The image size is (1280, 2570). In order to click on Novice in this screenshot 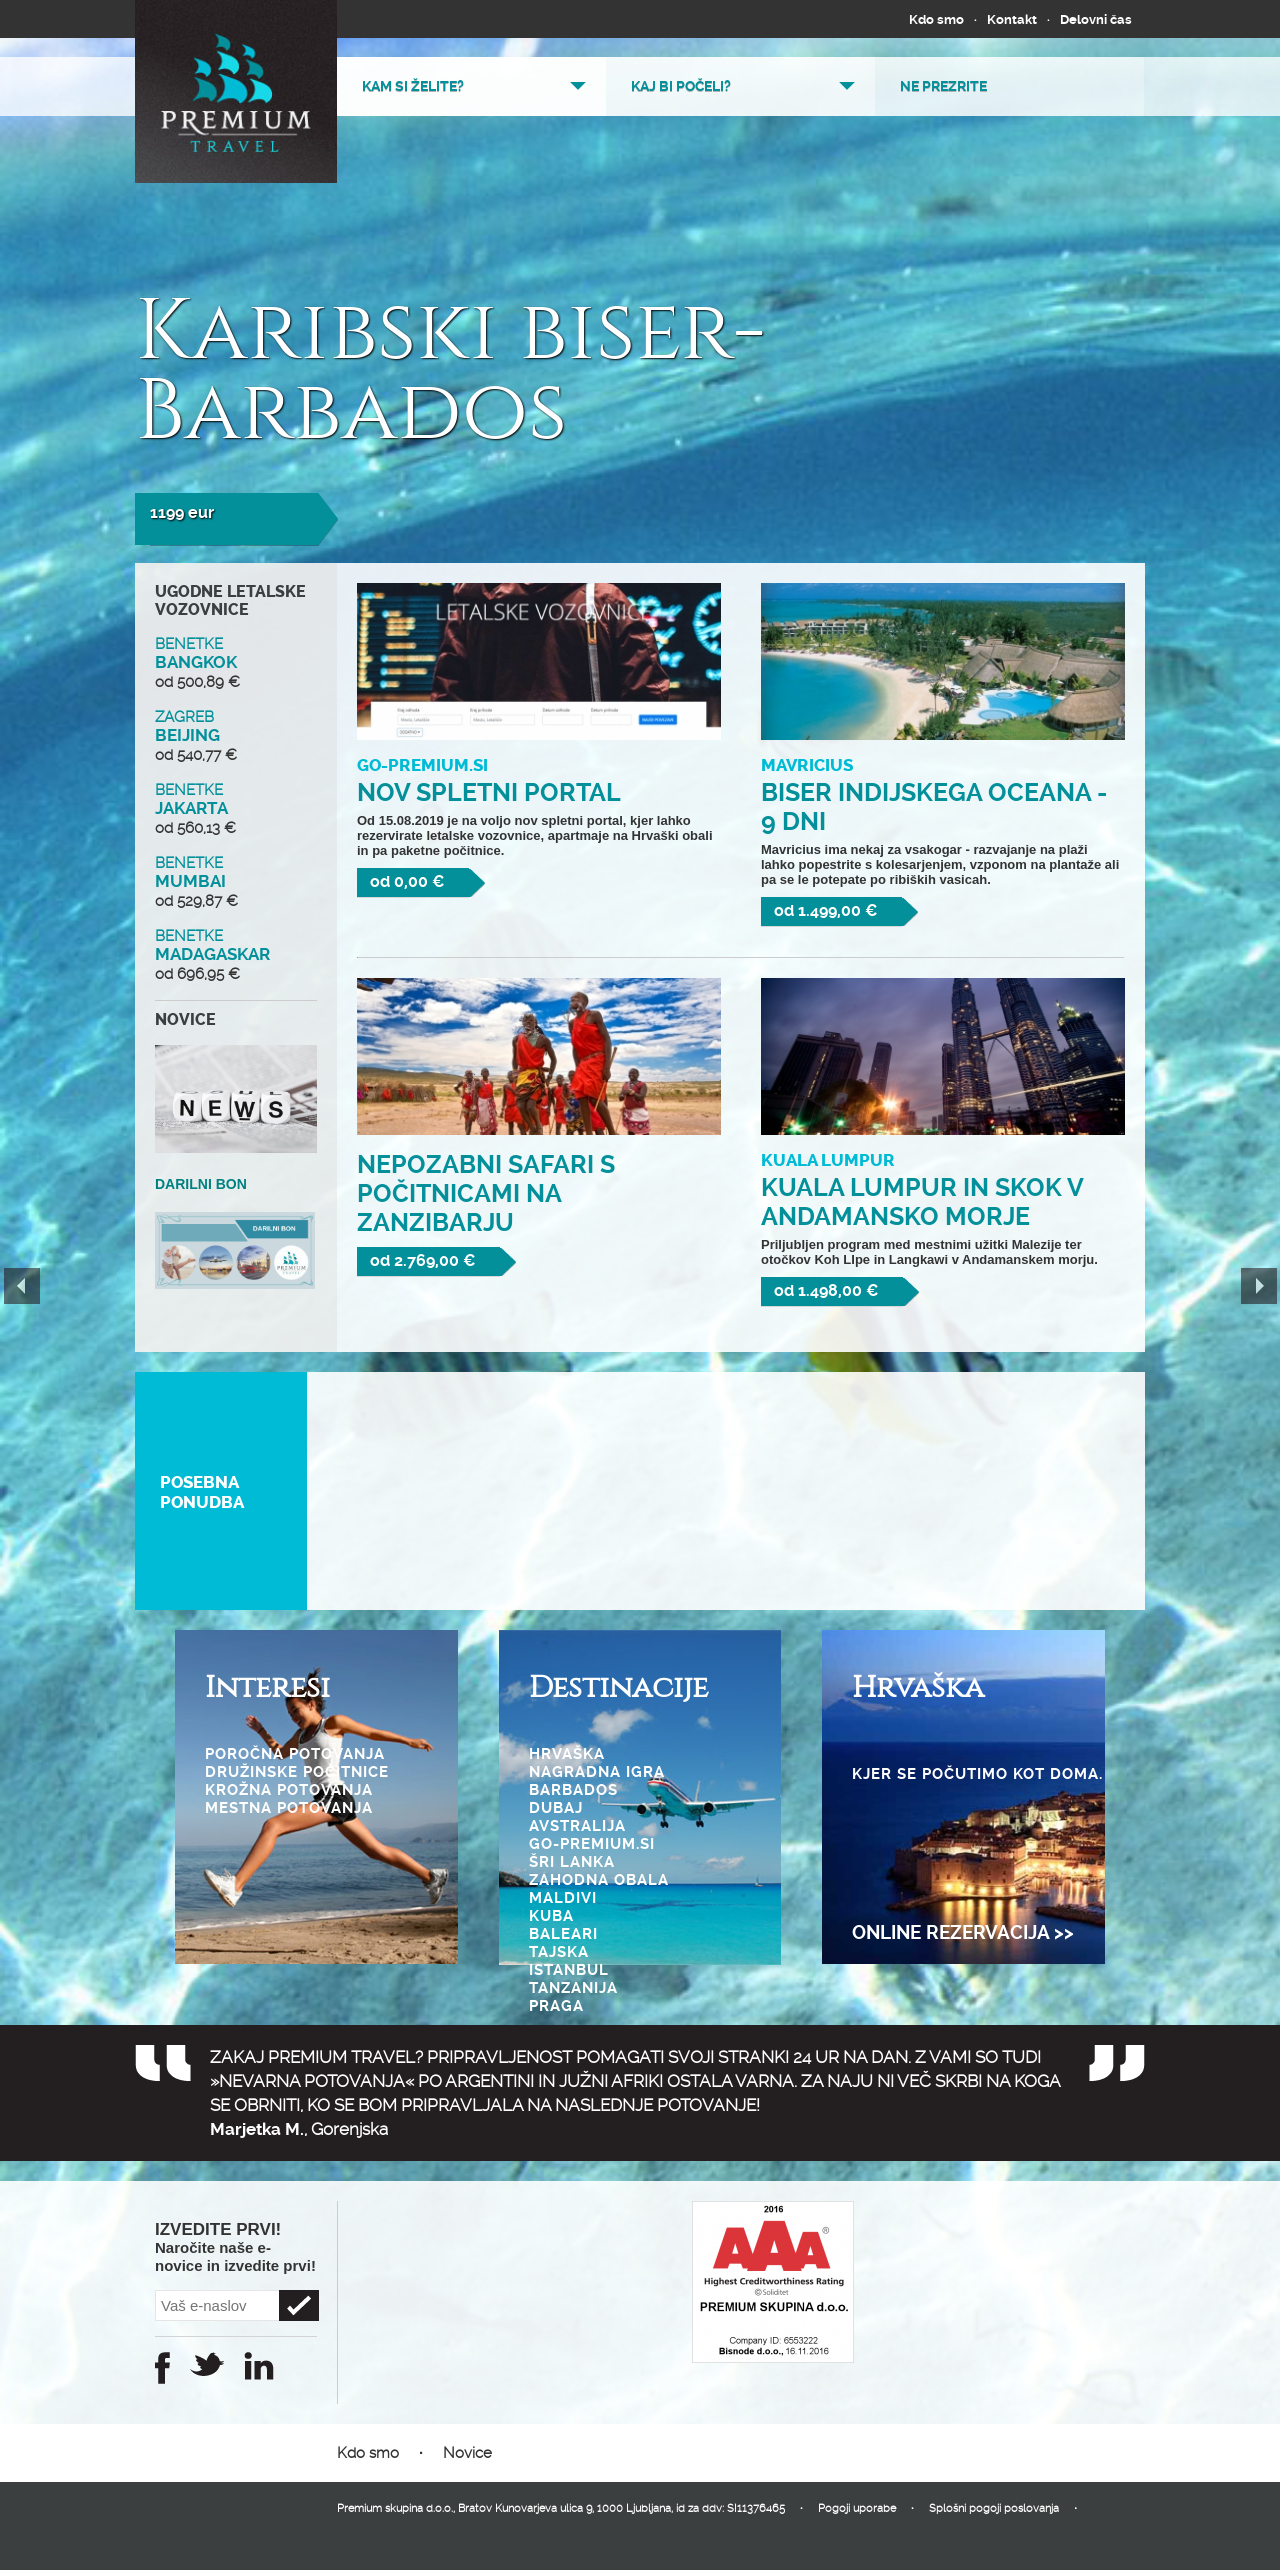, I will do `click(467, 2453)`.